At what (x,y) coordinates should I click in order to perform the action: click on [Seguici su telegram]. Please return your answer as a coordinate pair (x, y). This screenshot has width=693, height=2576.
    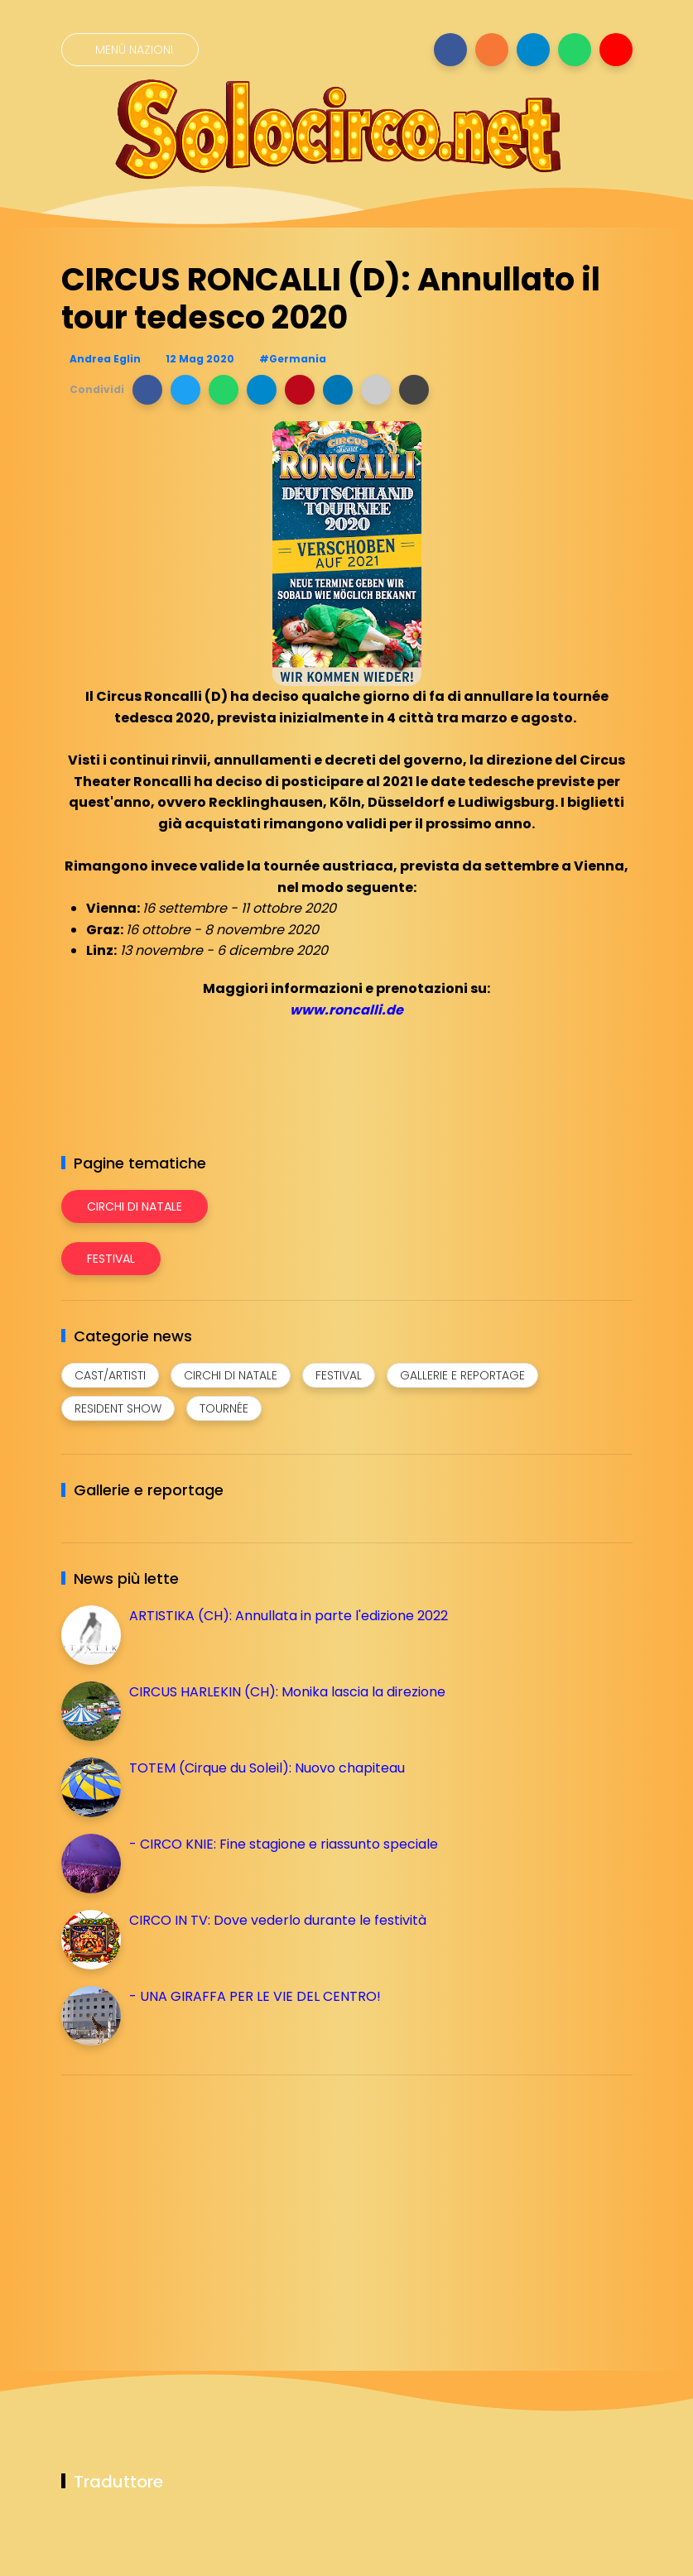
    Looking at the image, I should click on (533, 49).